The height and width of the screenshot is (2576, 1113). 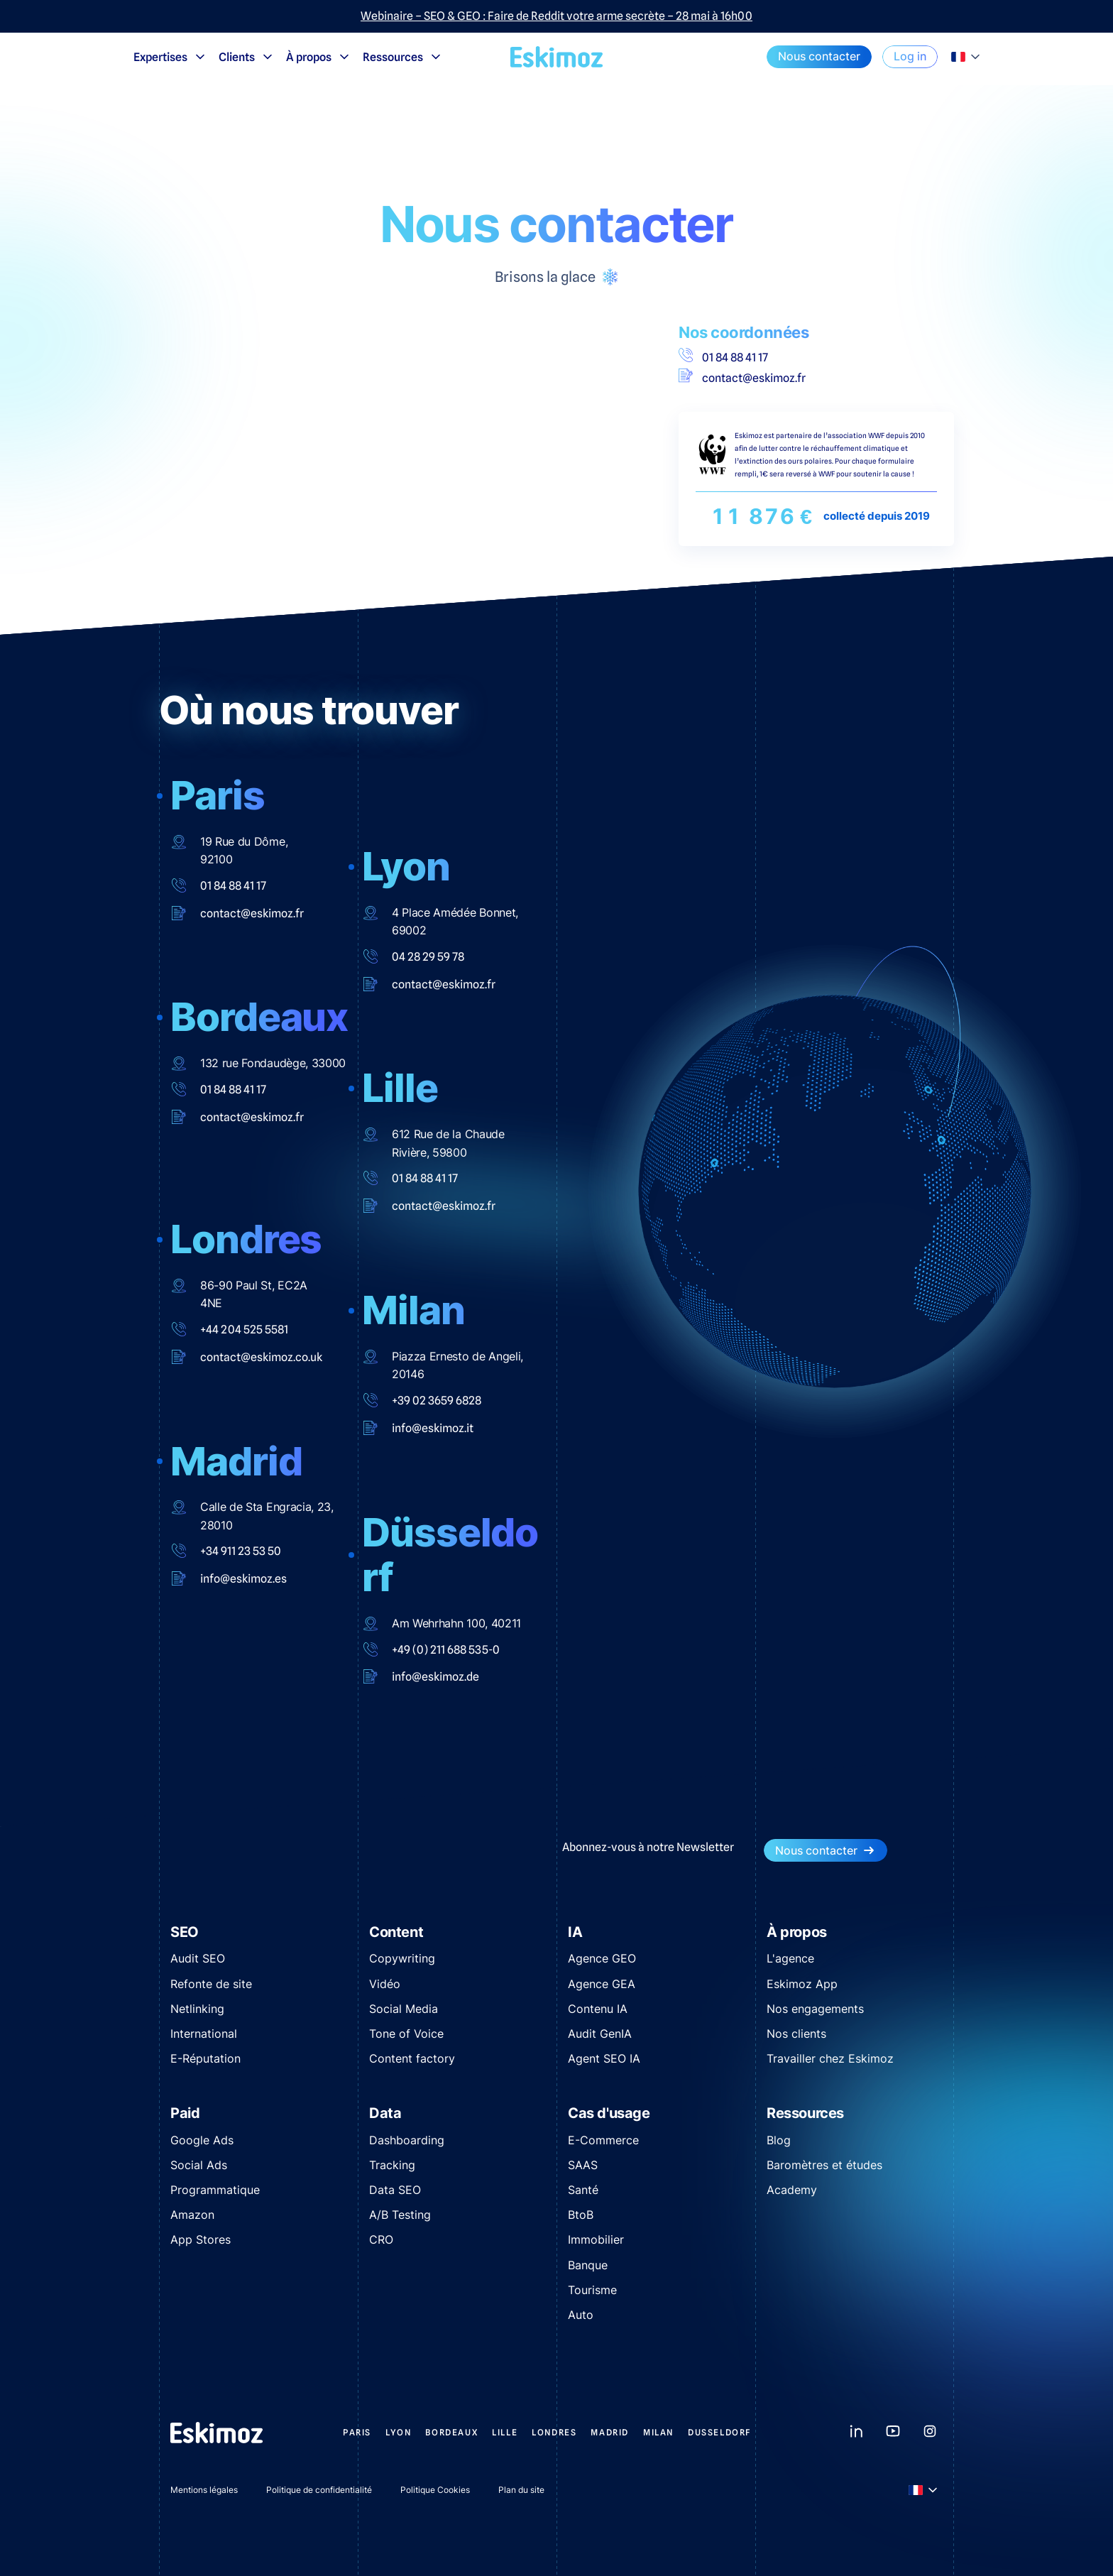 I want to click on L'agence, so click(x=790, y=1958).